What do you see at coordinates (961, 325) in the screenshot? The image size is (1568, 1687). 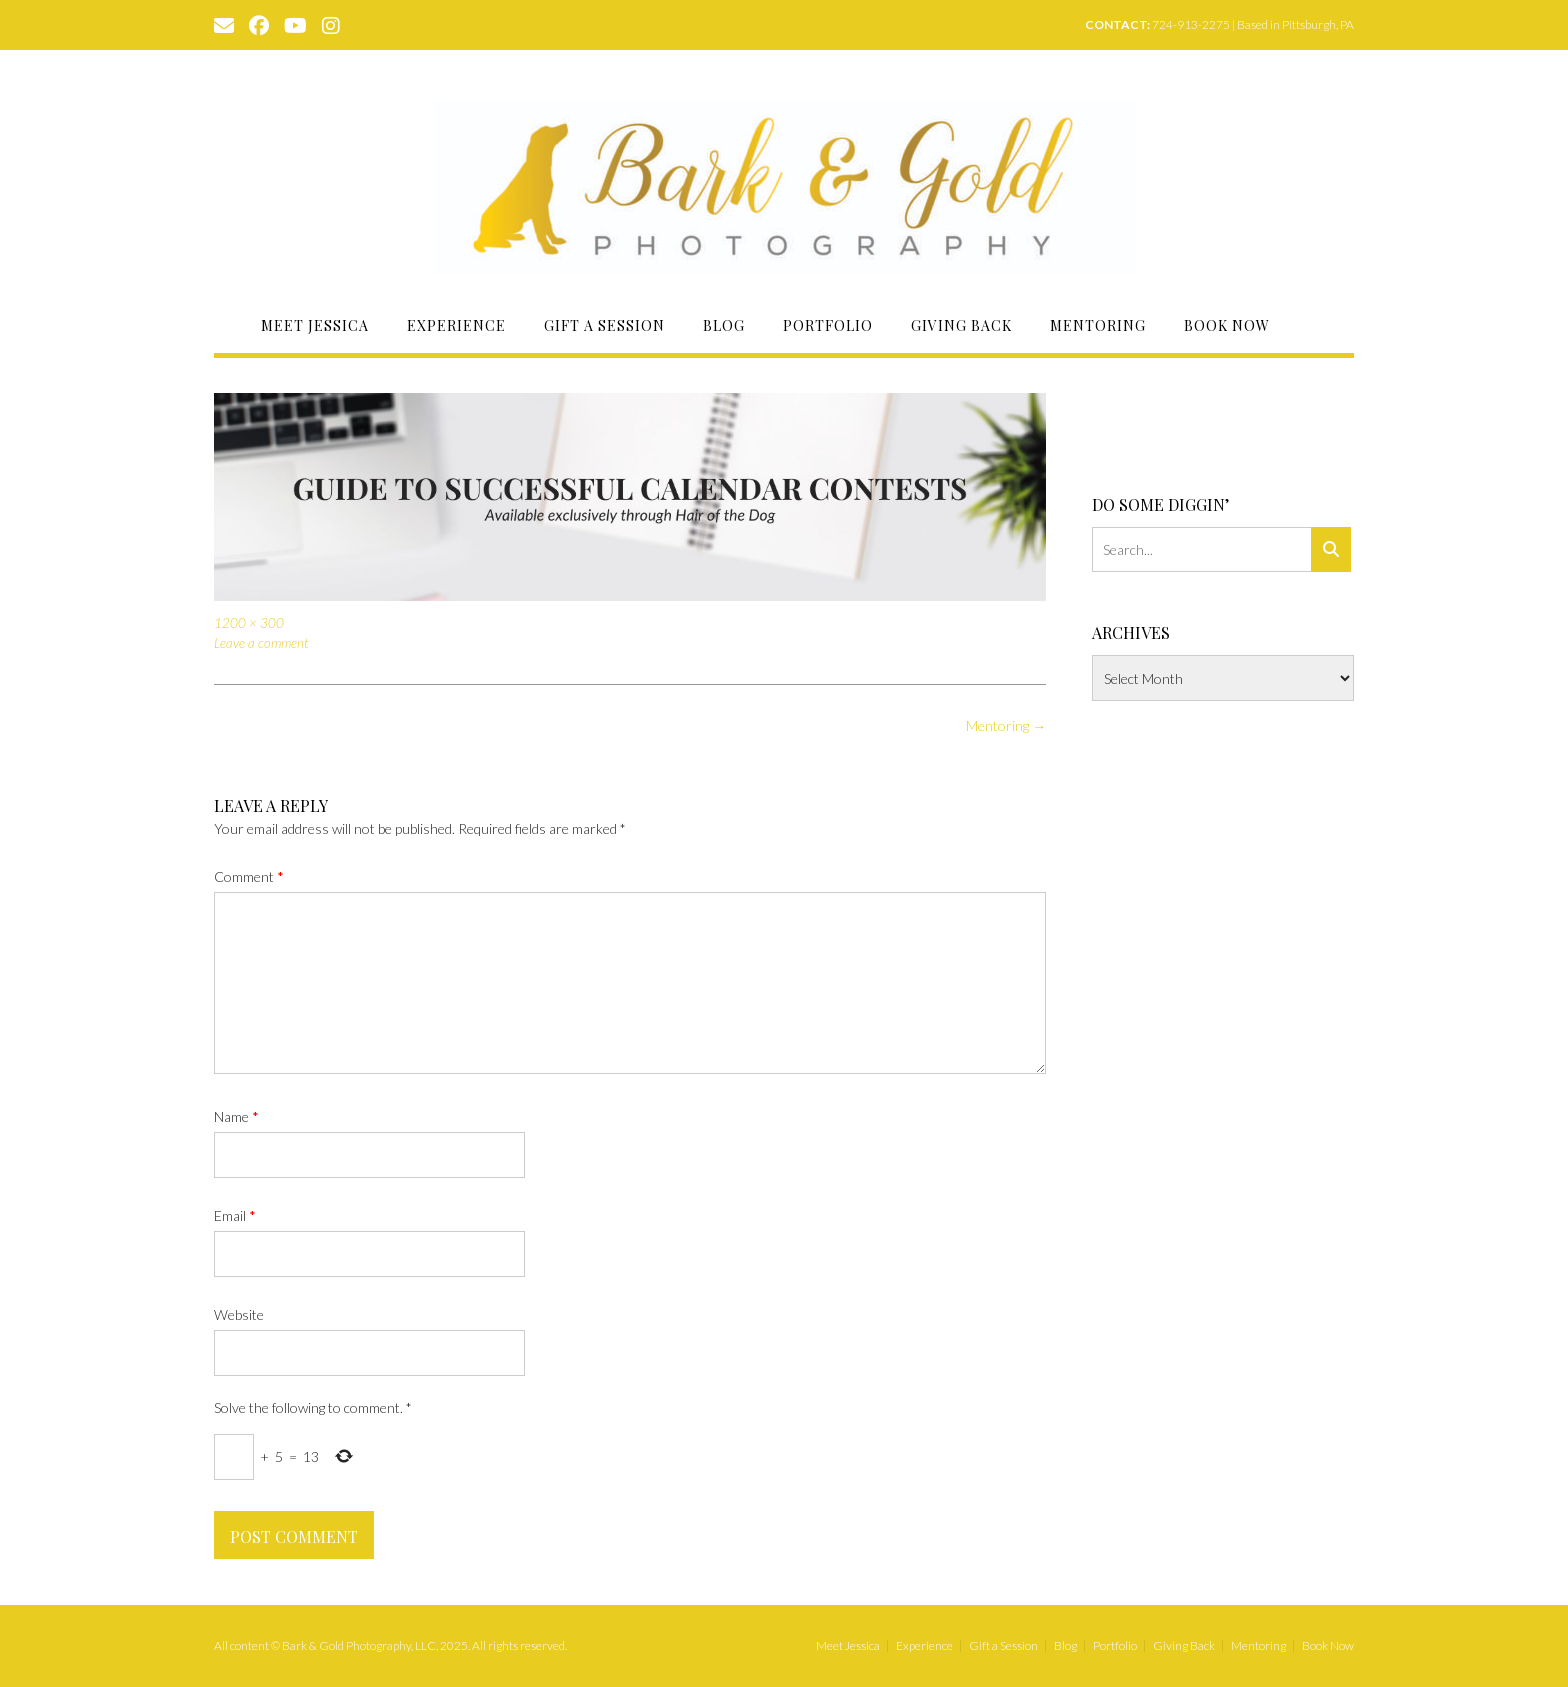 I see `Giving Back` at bounding box center [961, 325].